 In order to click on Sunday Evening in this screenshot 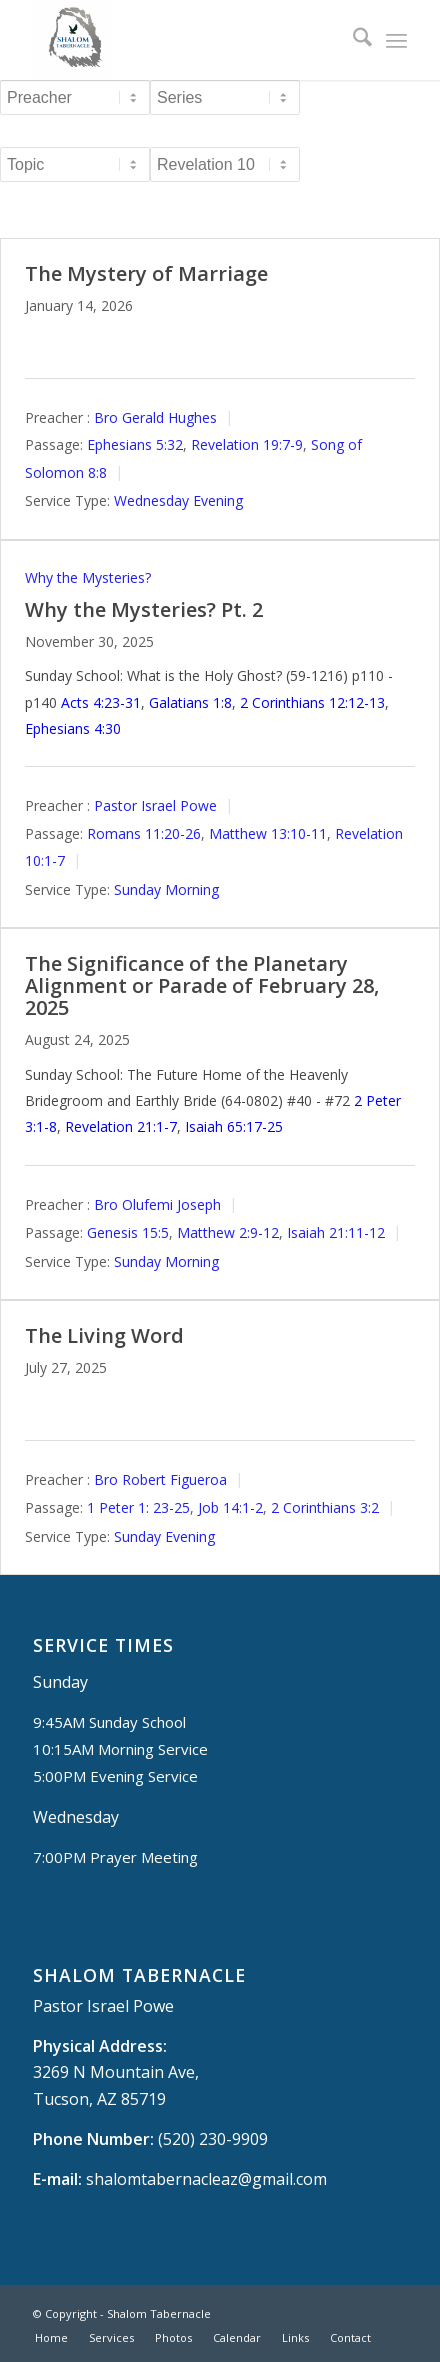, I will do `click(164, 1536)`.